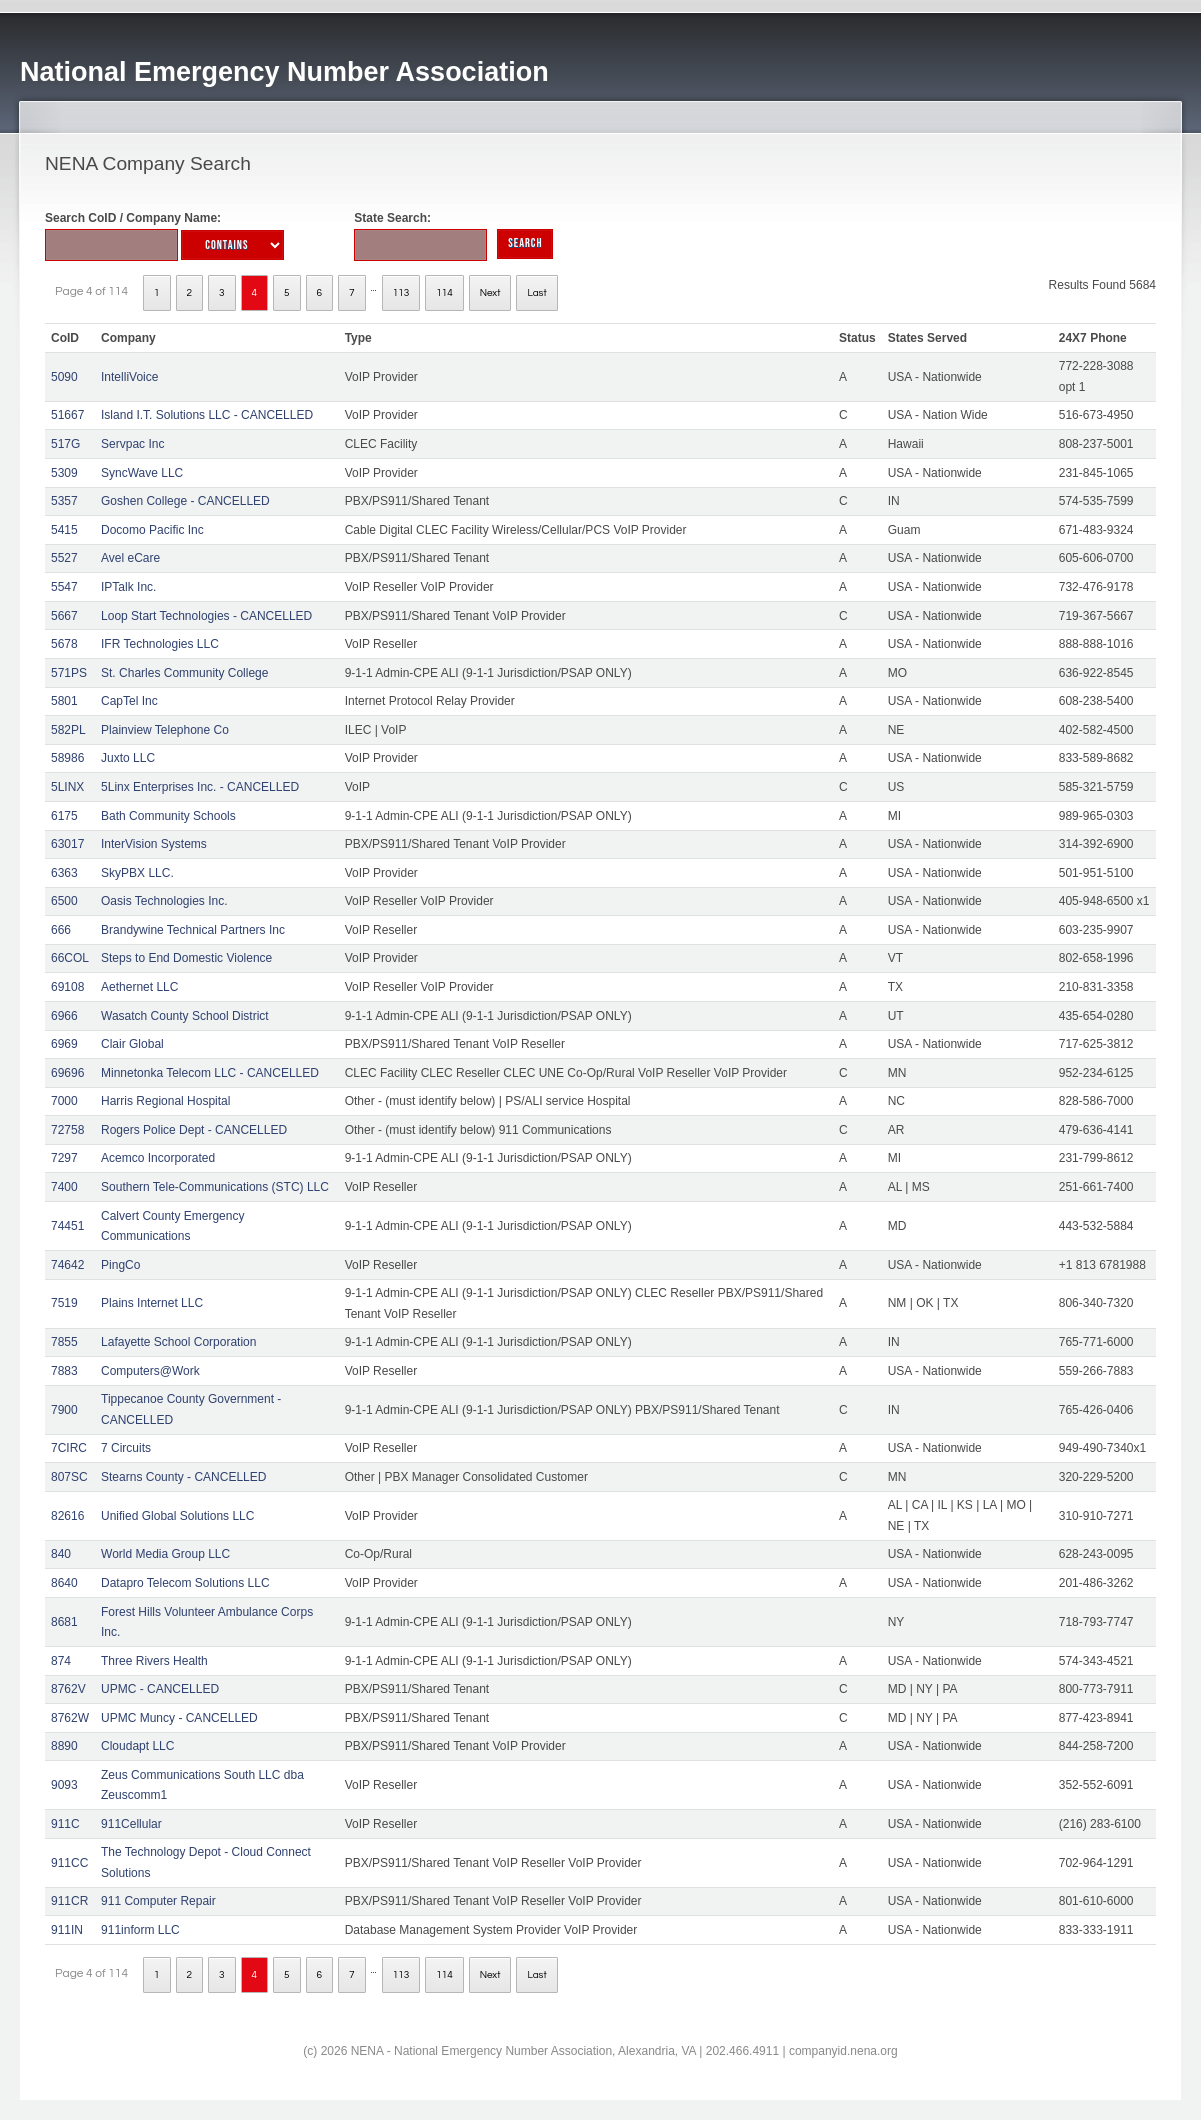  What do you see at coordinates (67, 758) in the screenshot?
I see `58986` at bounding box center [67, 758].